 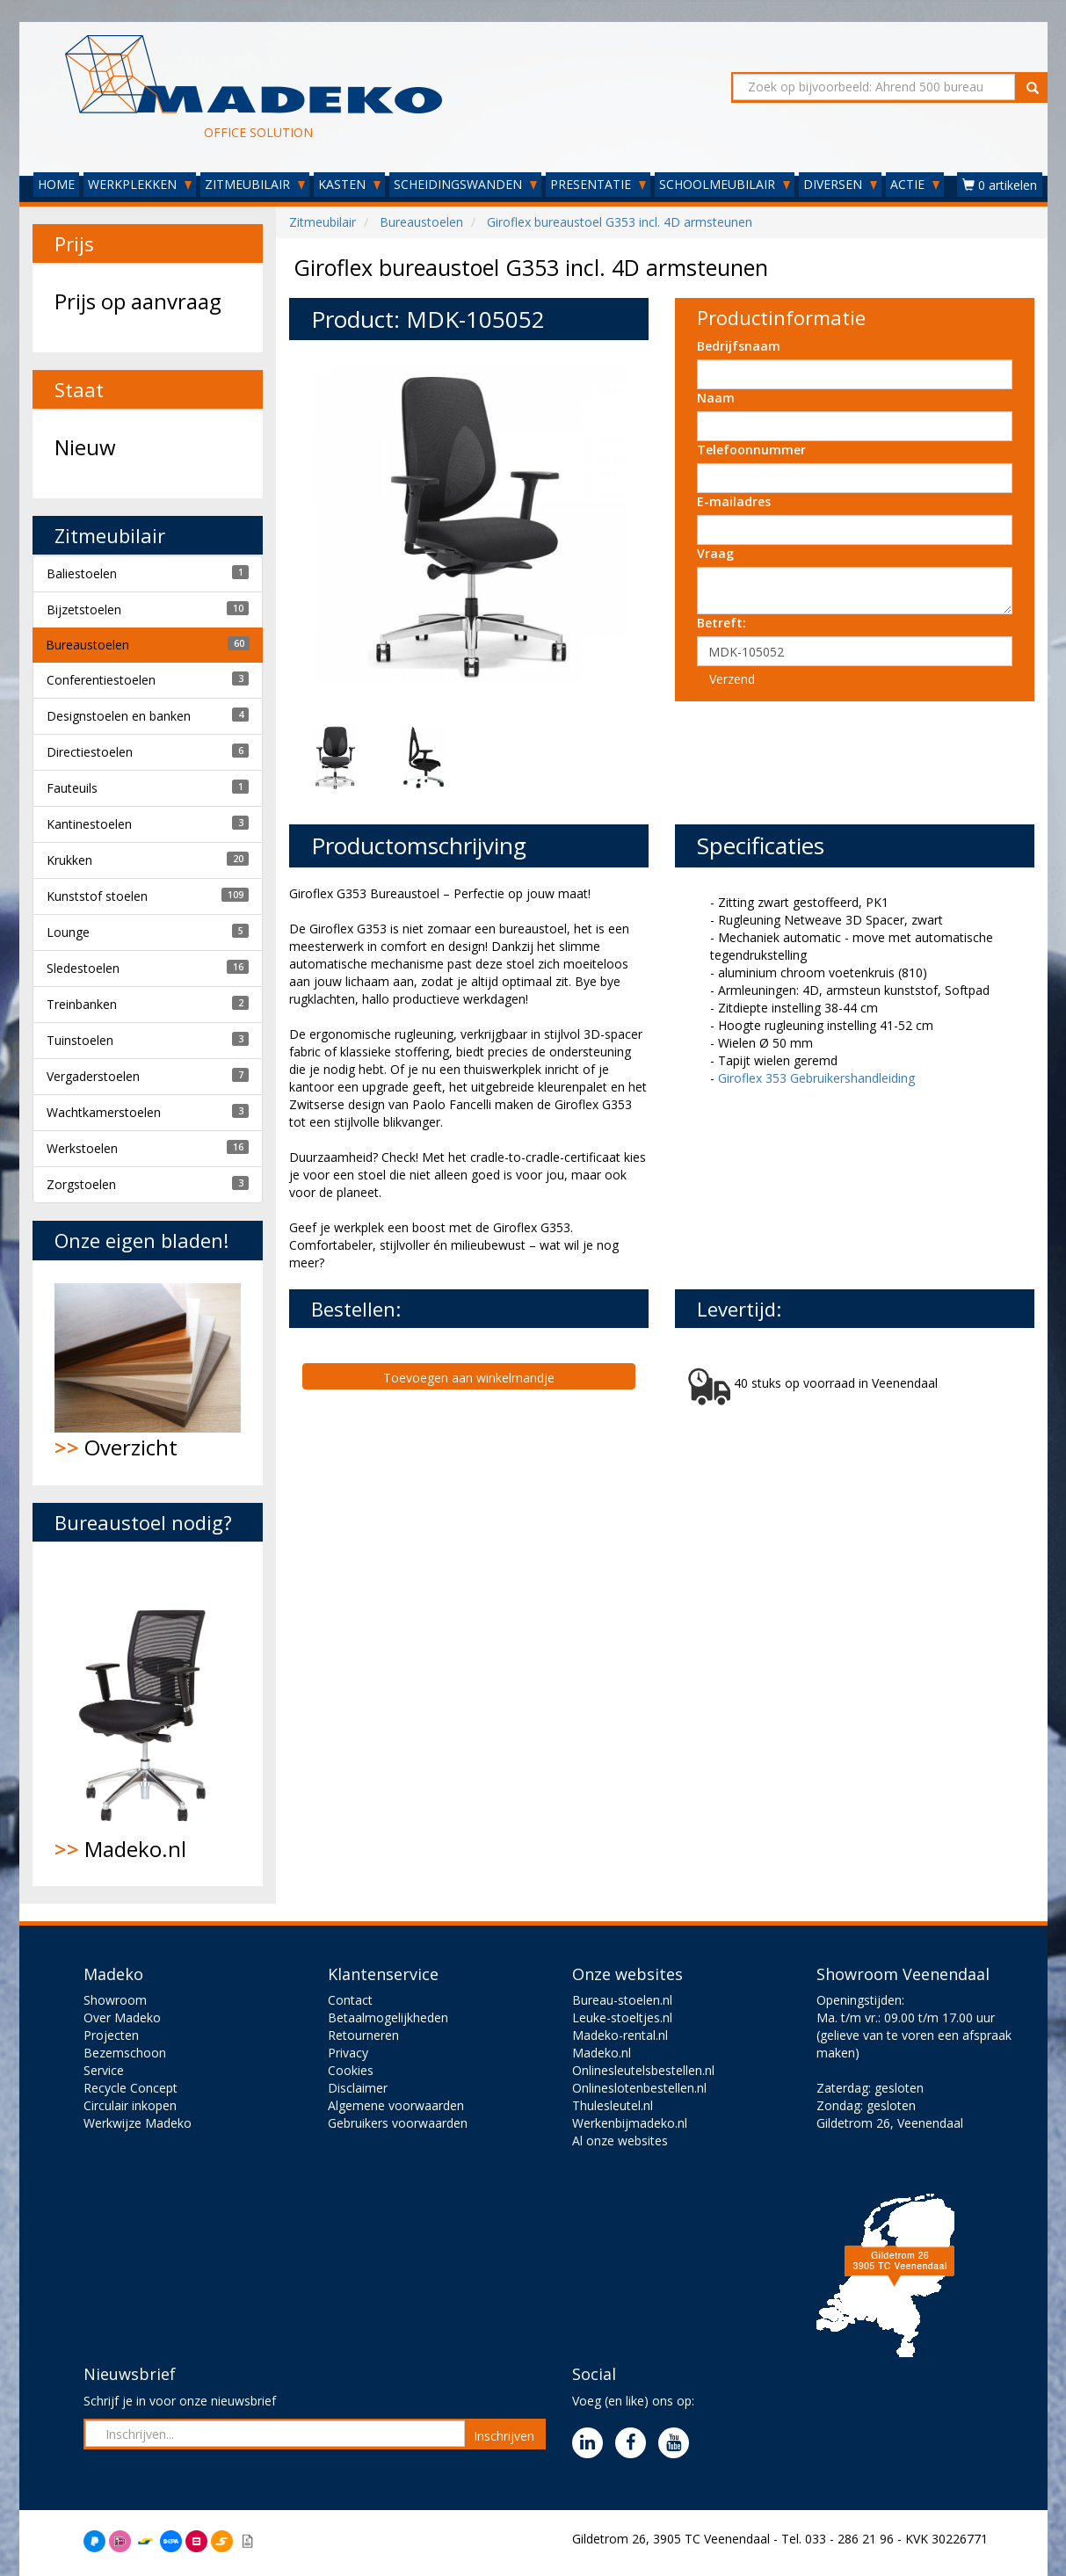 I want to click on Werkenbijmadeko.nl, so click(x=629, y=2123).